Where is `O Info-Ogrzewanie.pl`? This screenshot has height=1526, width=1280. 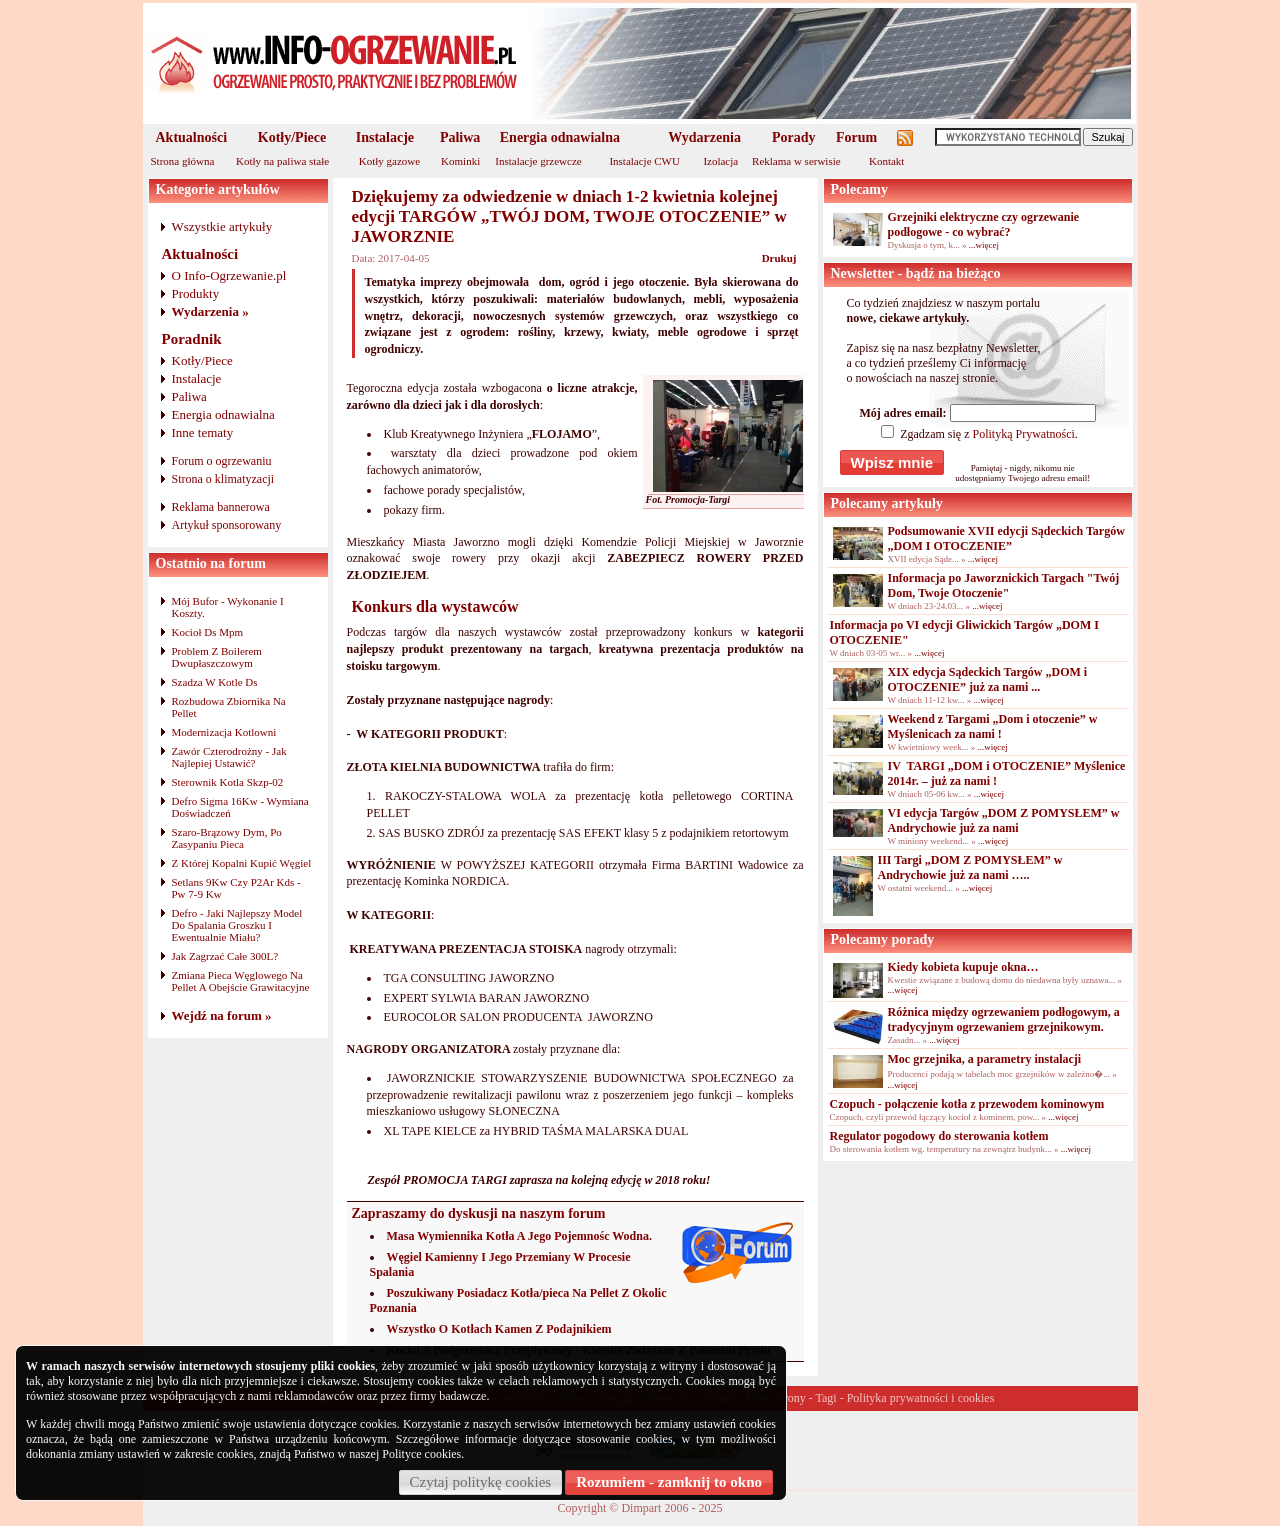
O Info-Ogrzewanie.pl is located at coordinates (229, 275).